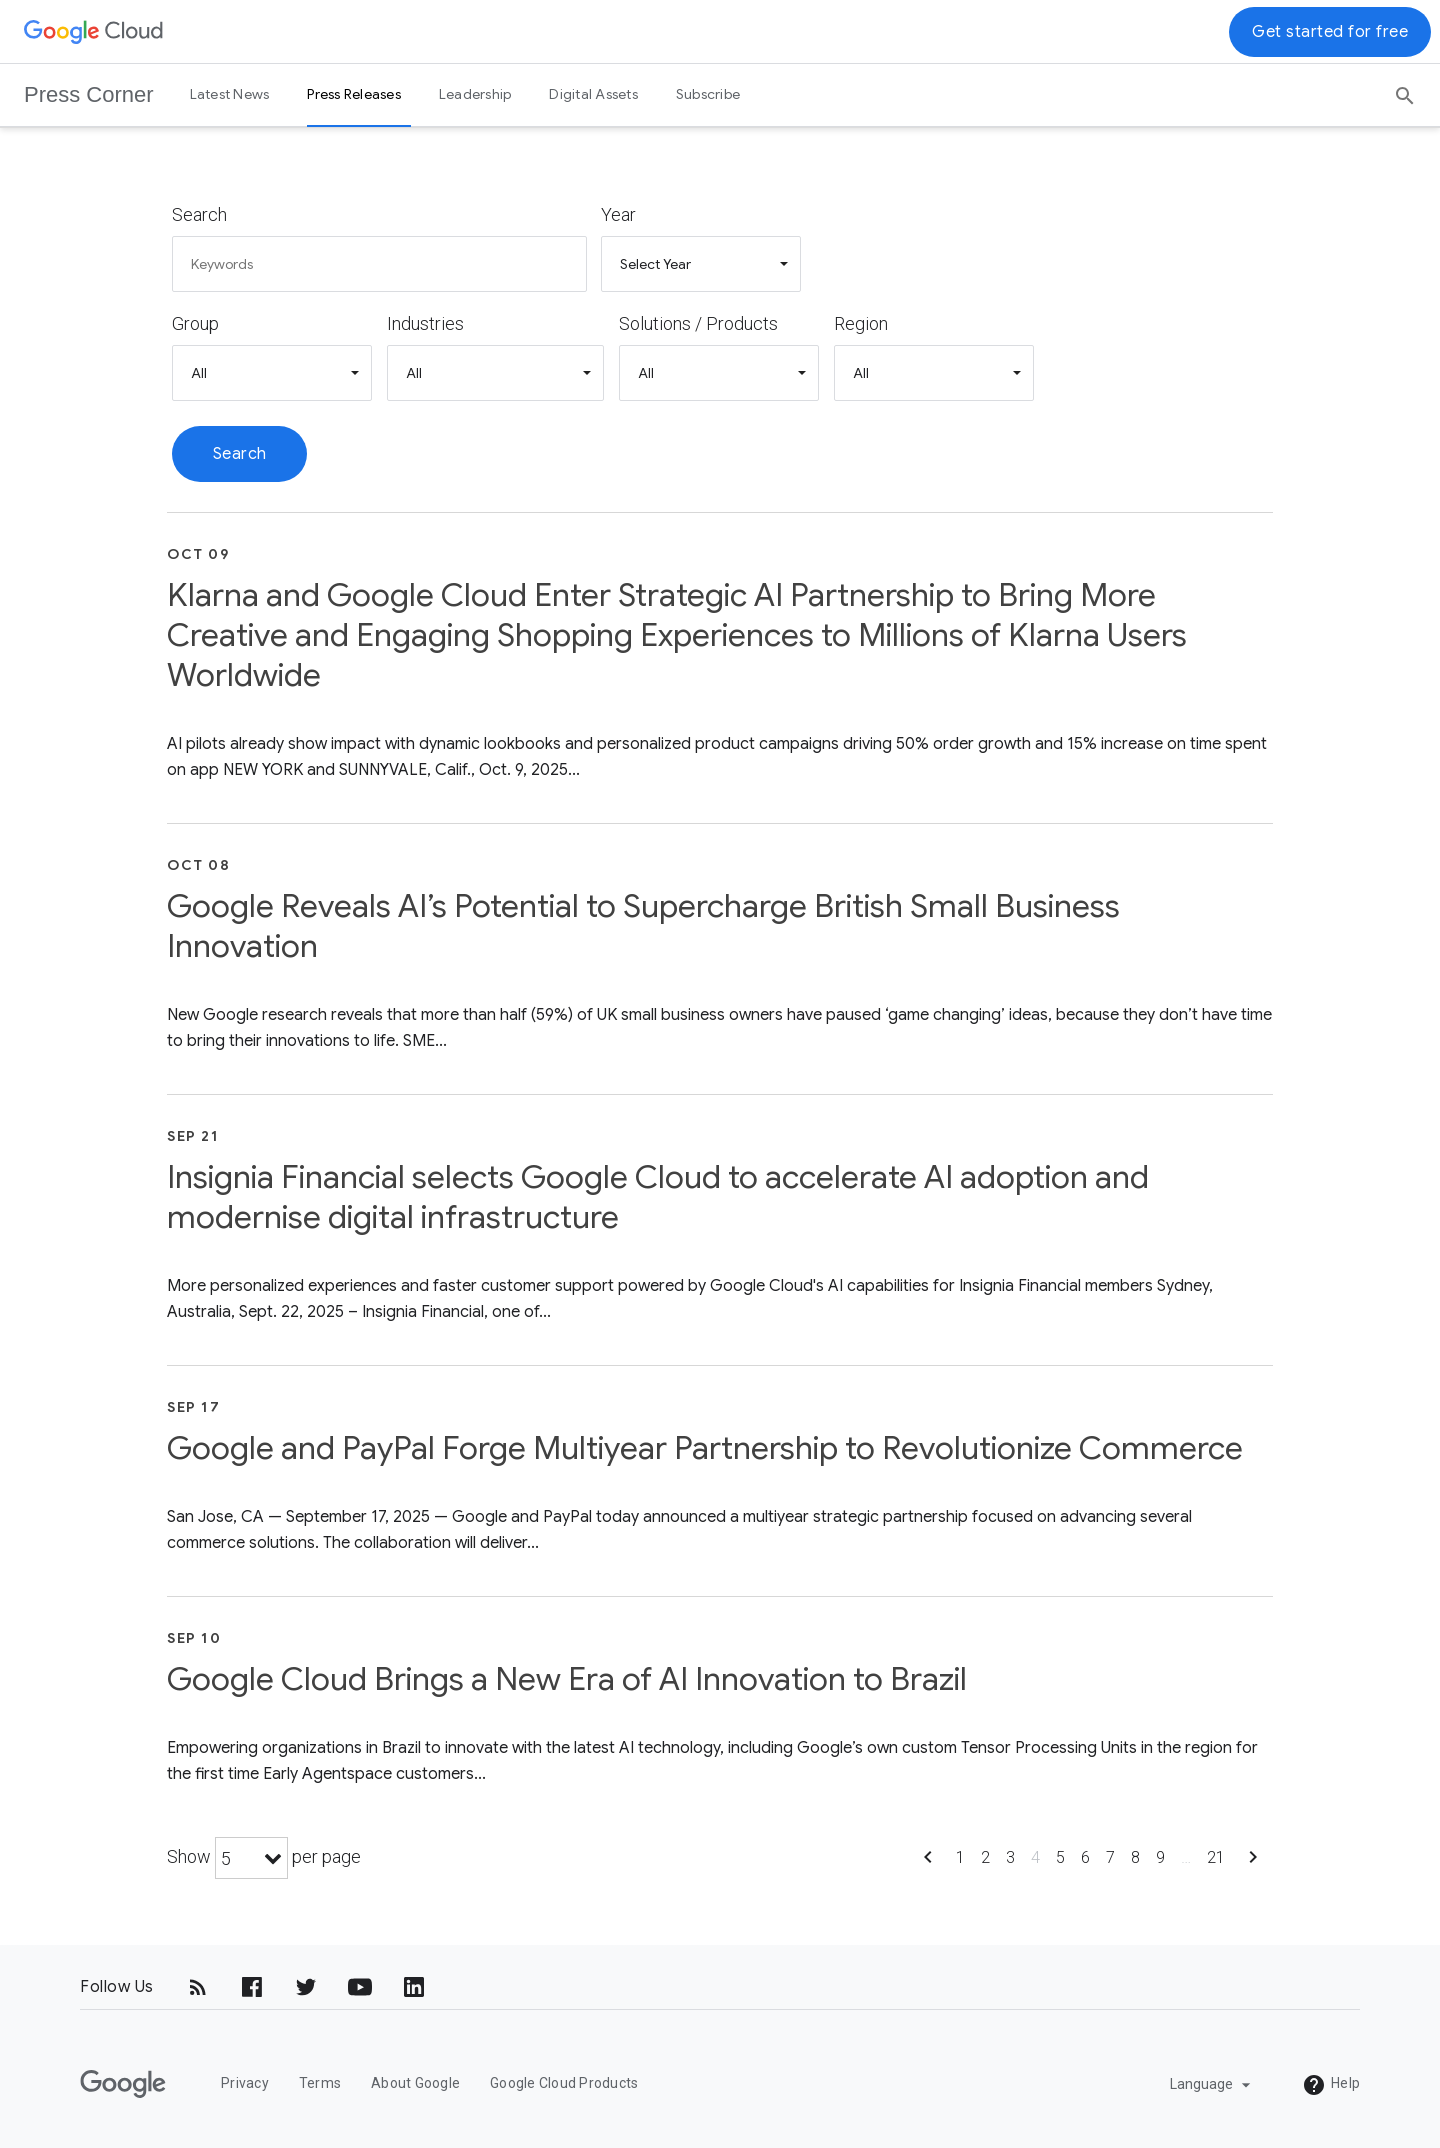  I want to click on Latest News, so click(230, 94).